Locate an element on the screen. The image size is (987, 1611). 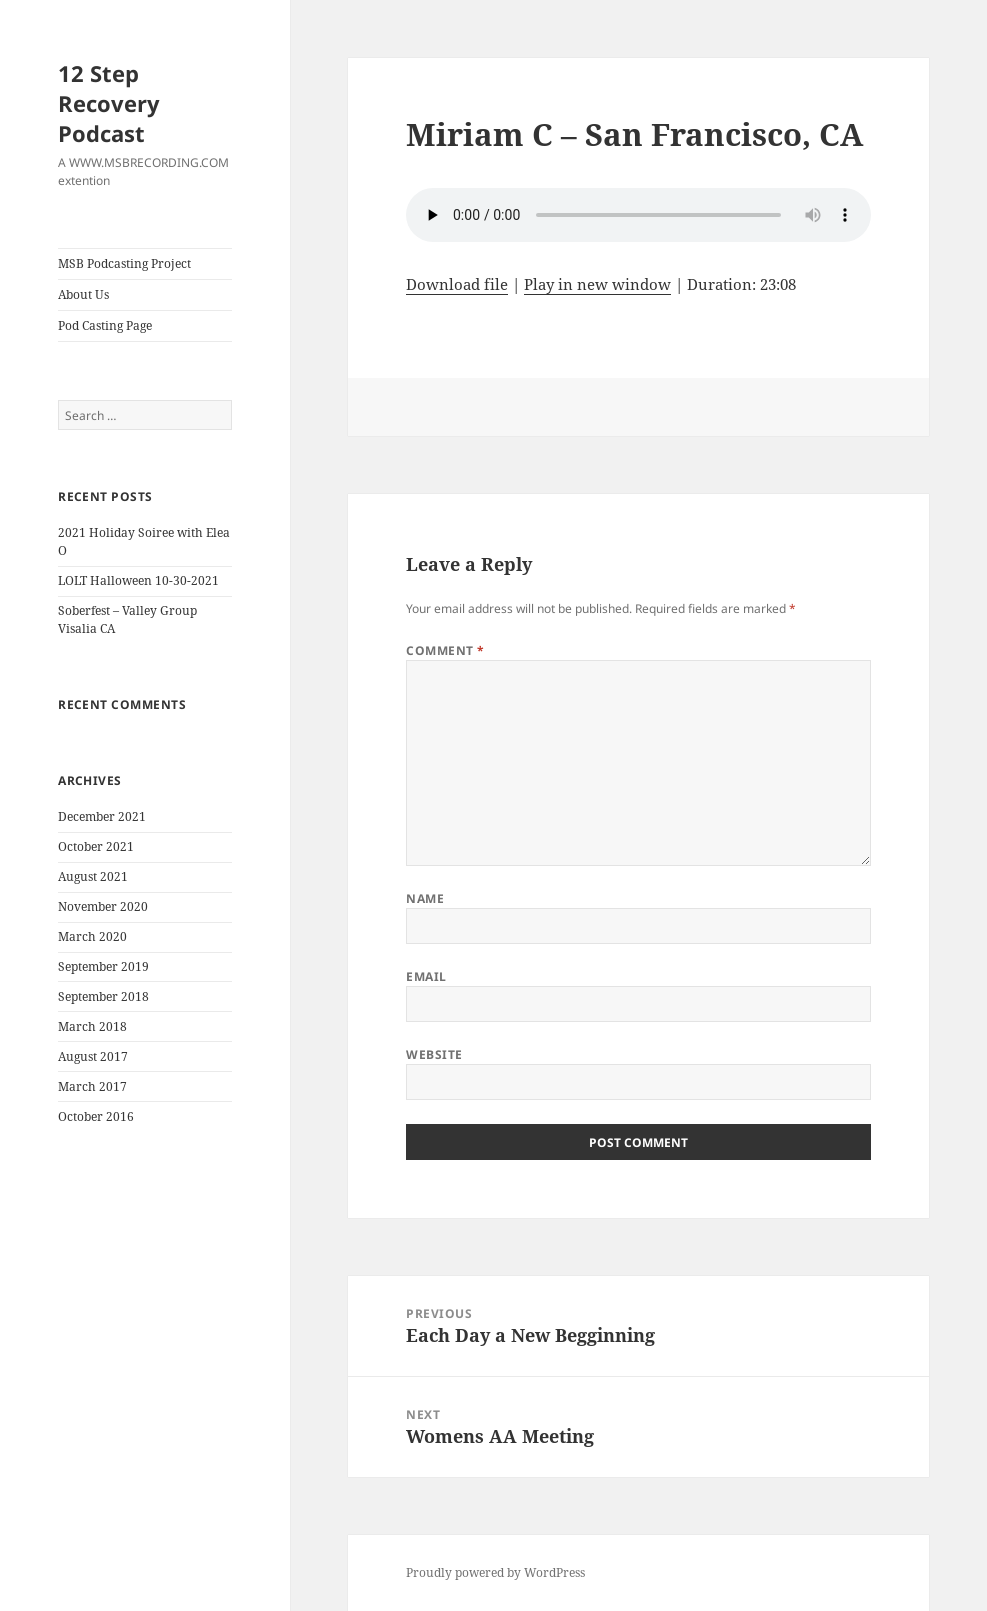
October 2016 is located at coordinates (96, 1116).